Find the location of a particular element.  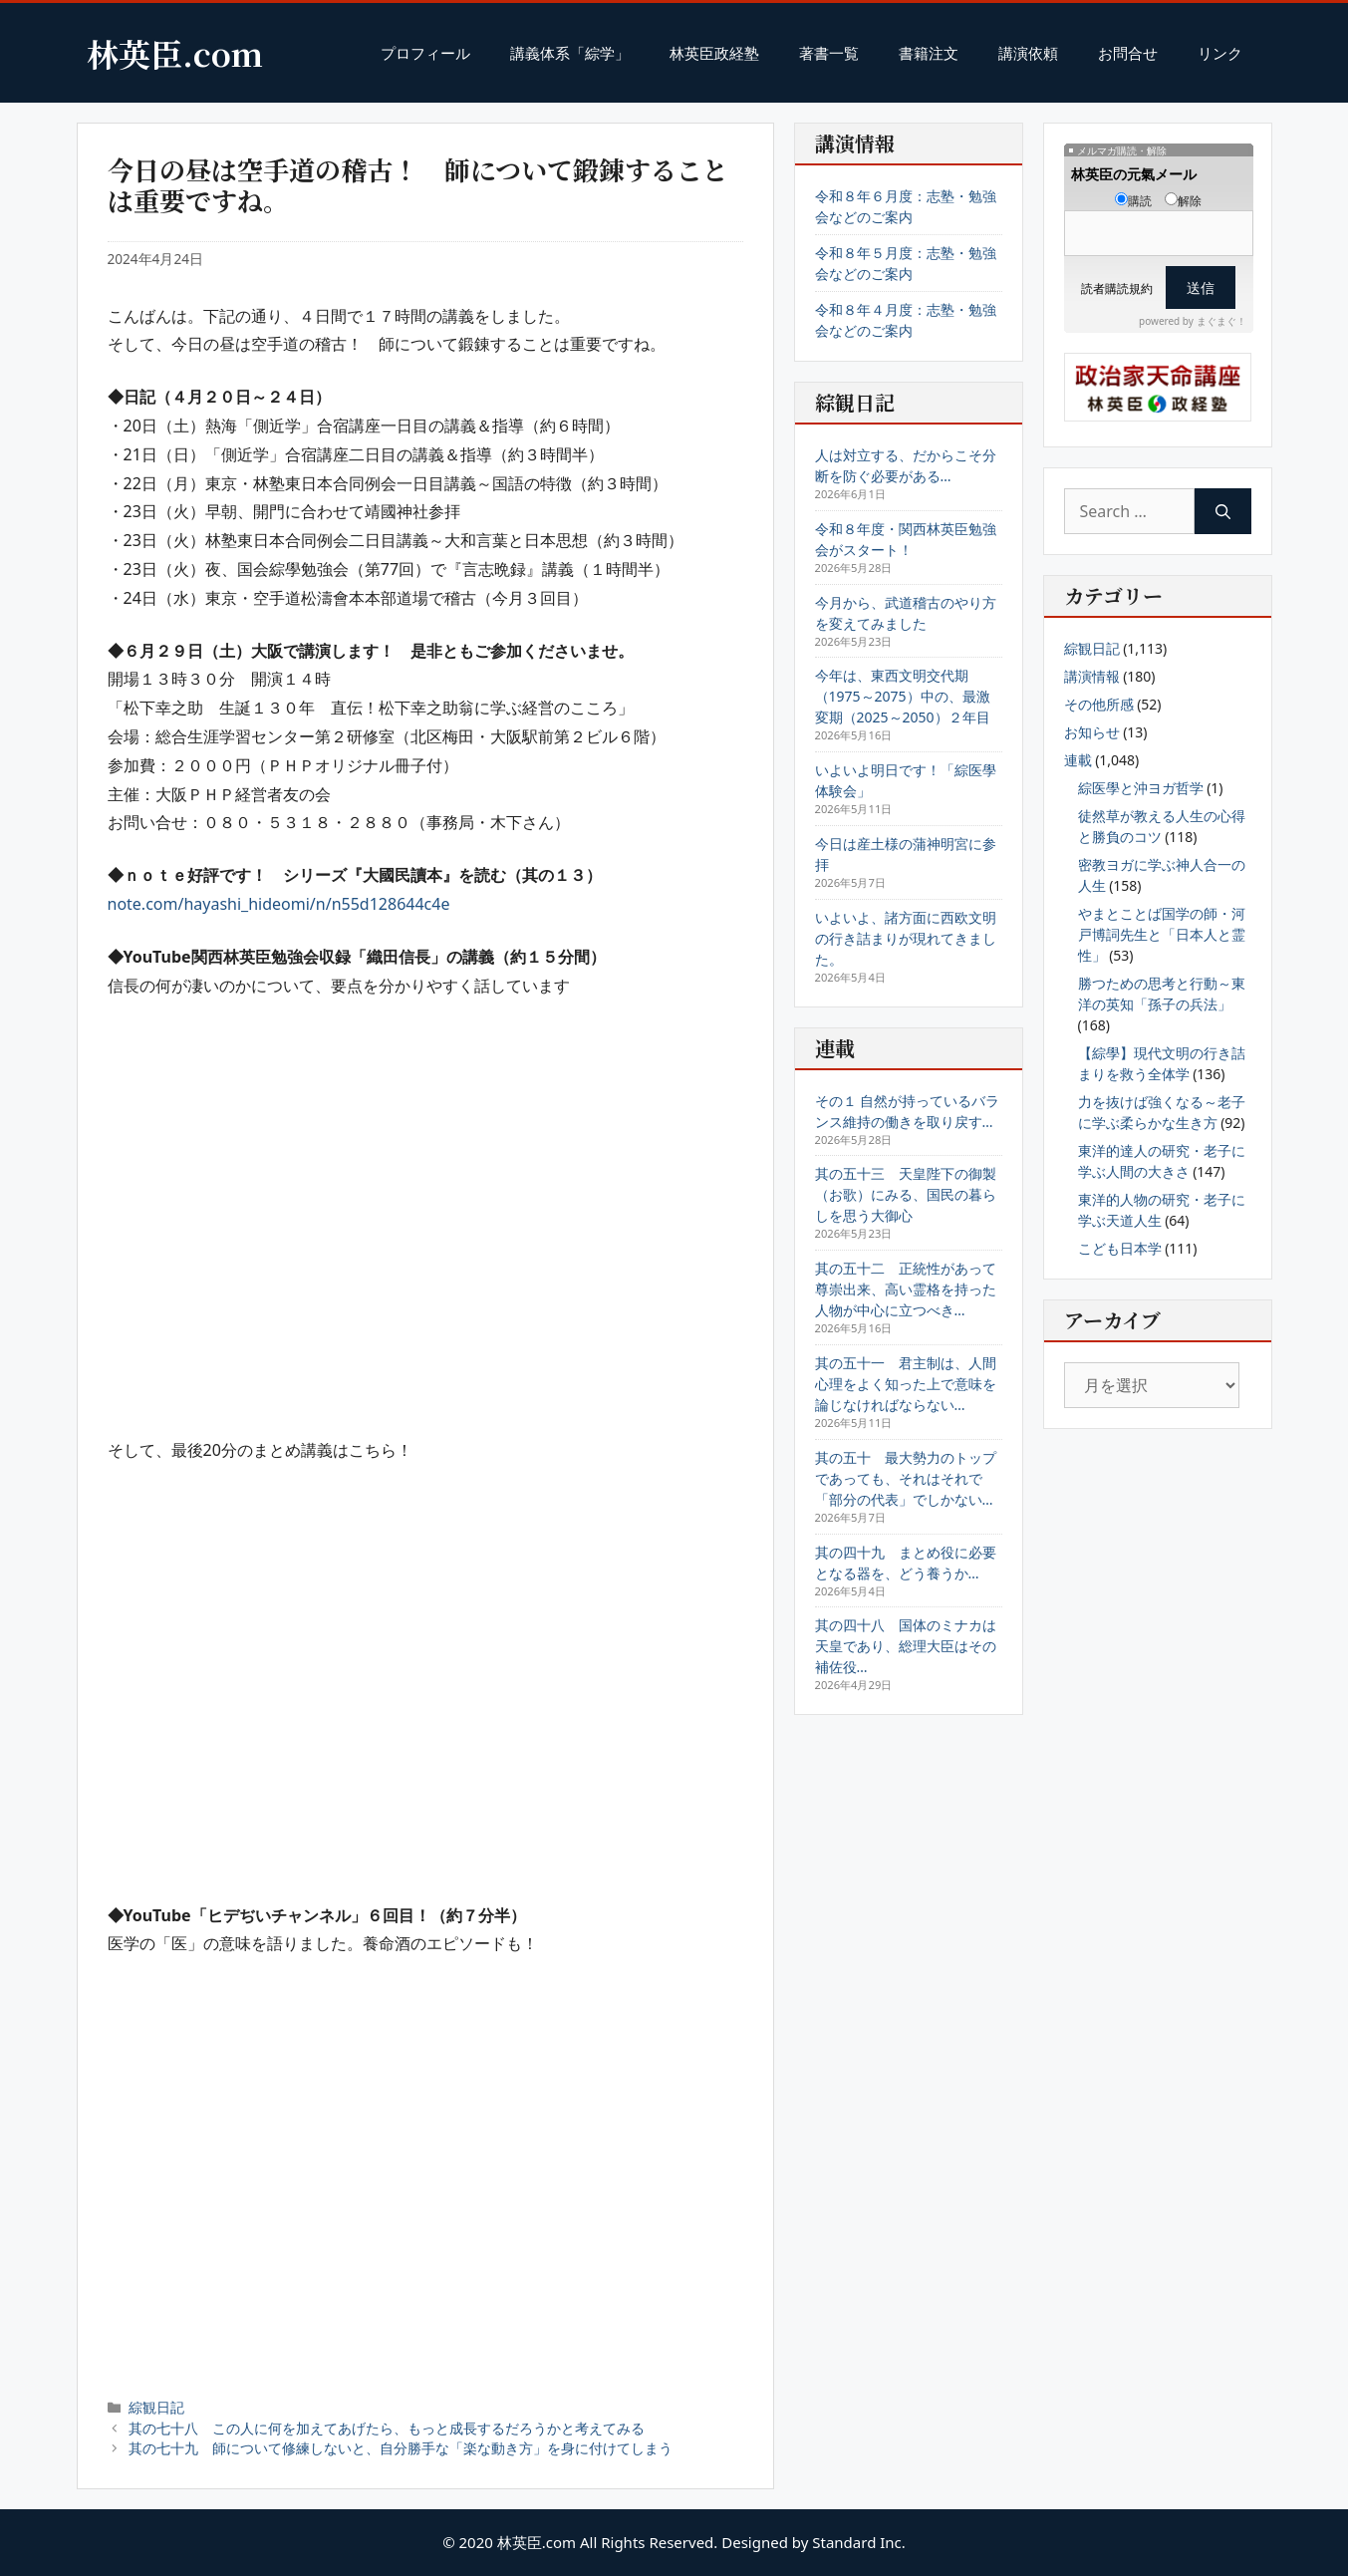

林英臣の元氣メール is located at coordinates (1134, 173).